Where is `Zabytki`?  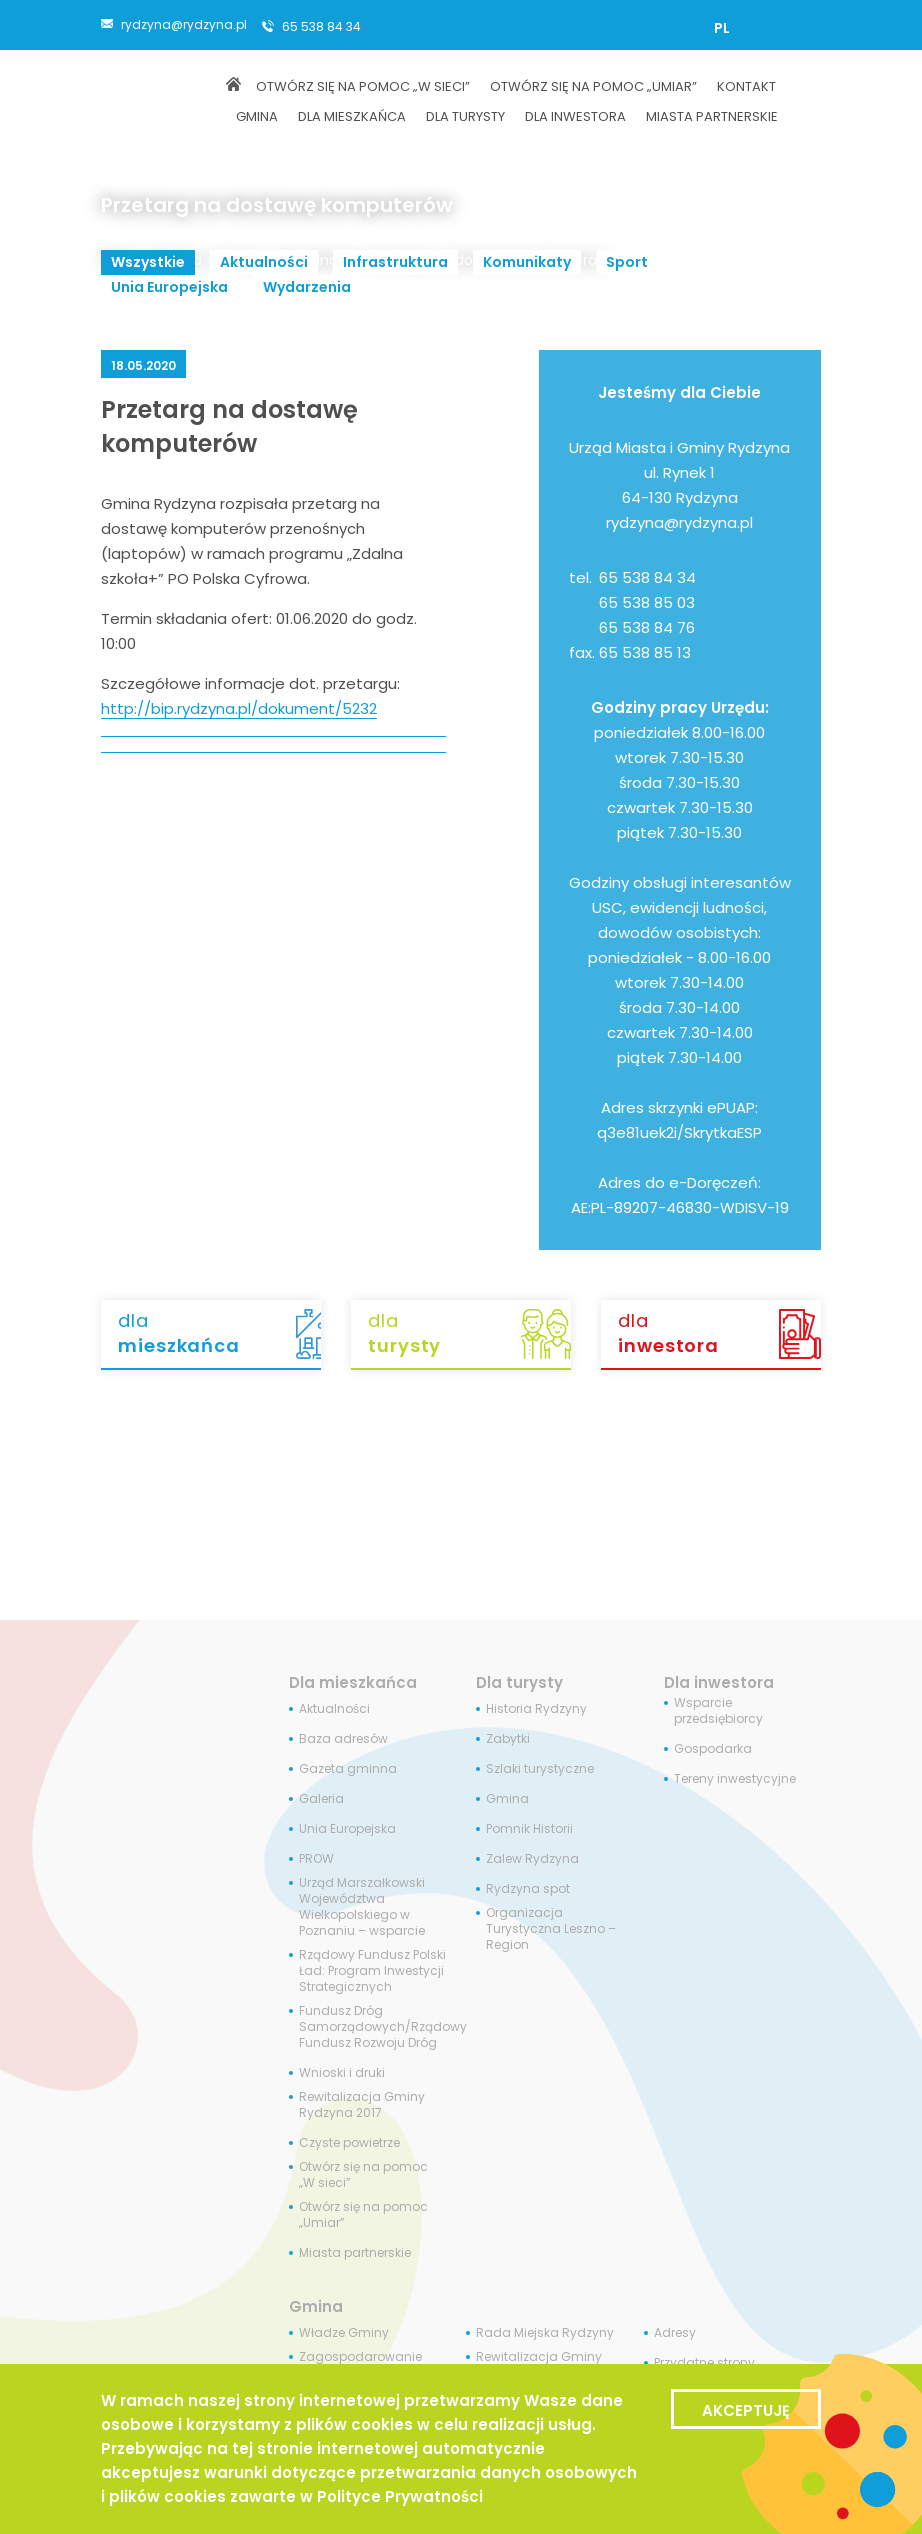
Zabytki is located at coordinates (508, 1739).